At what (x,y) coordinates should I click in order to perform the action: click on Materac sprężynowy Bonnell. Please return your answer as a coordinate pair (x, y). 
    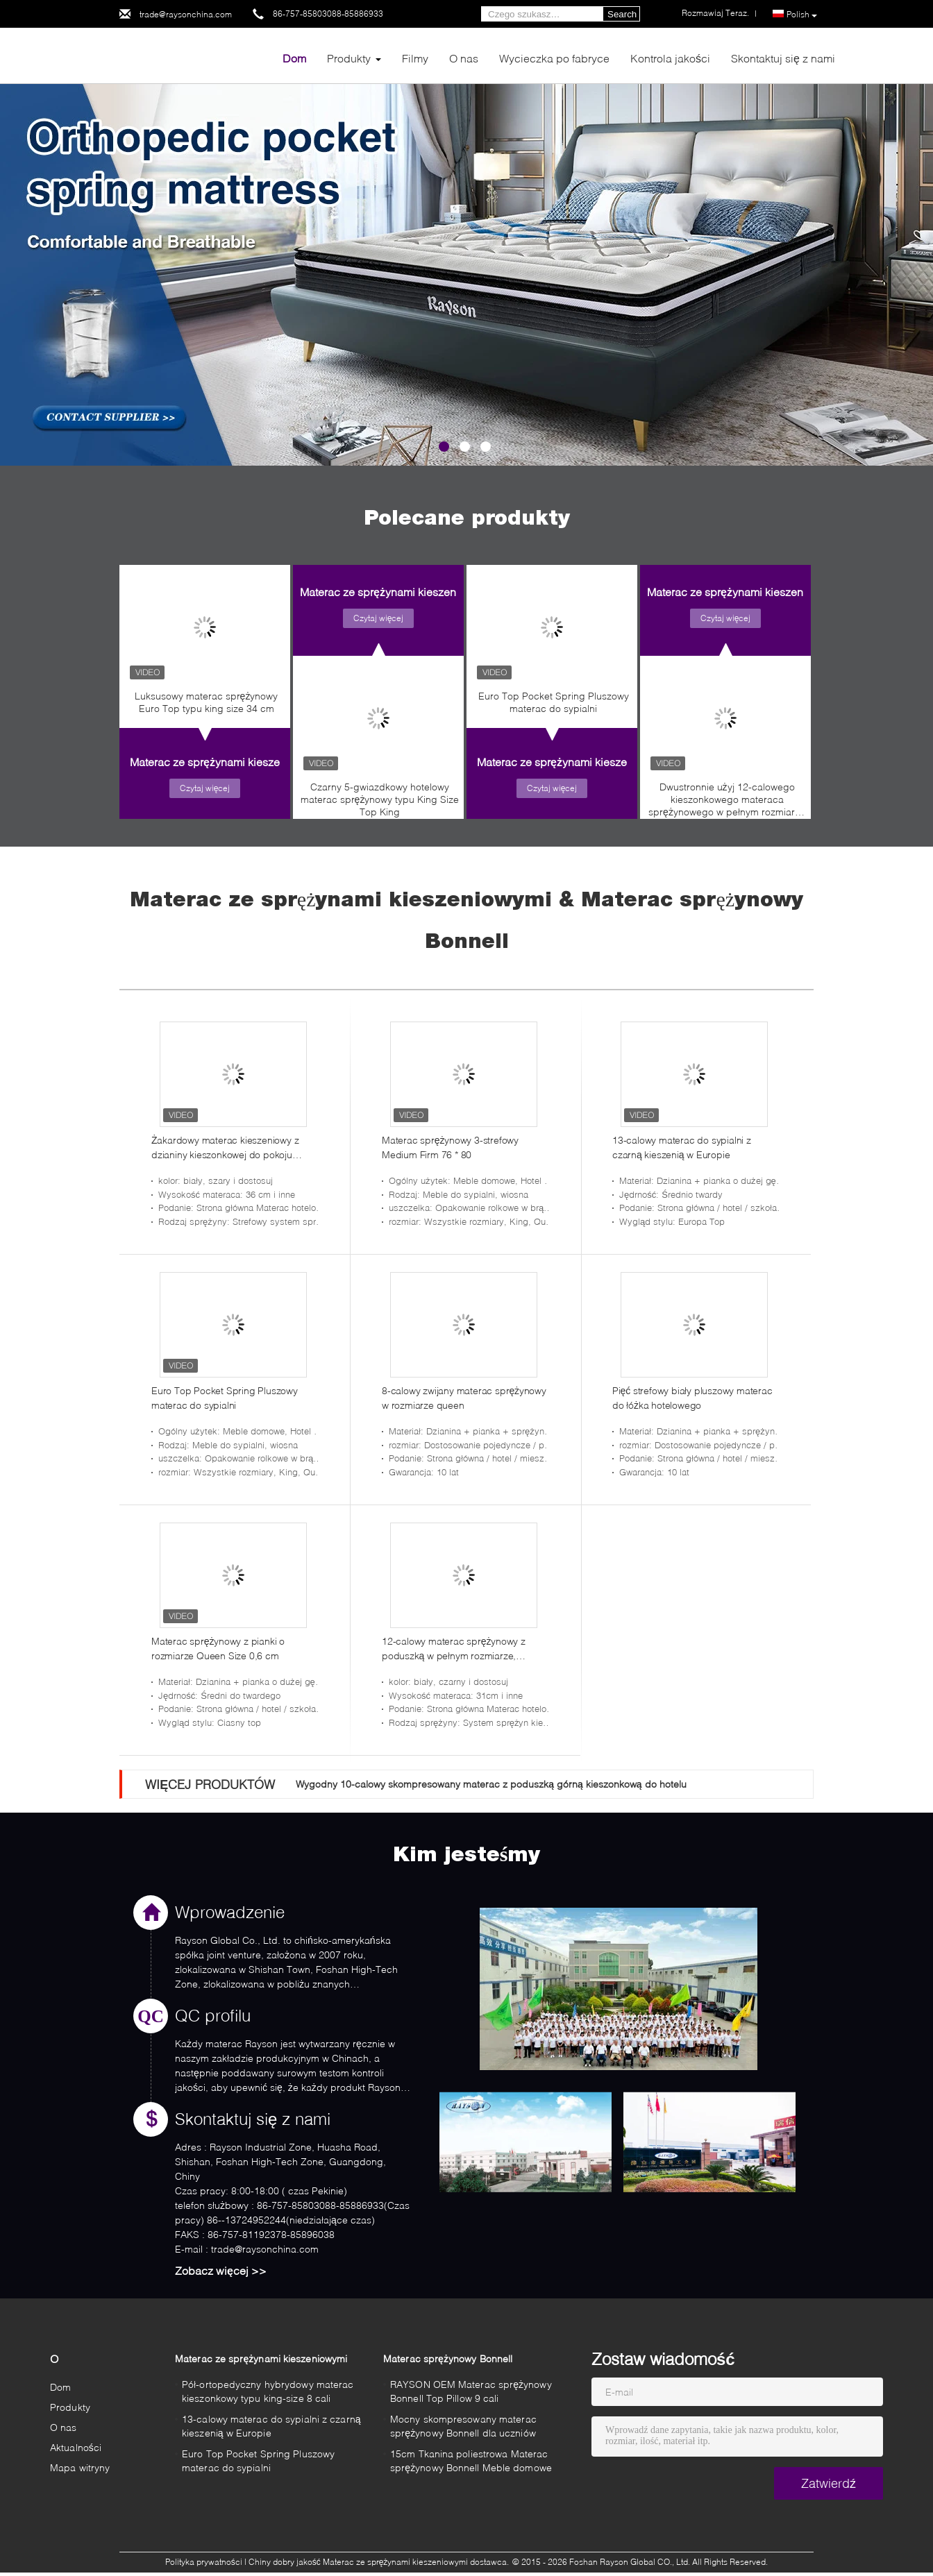
    Looking at the image, I should click on (447, 2358).